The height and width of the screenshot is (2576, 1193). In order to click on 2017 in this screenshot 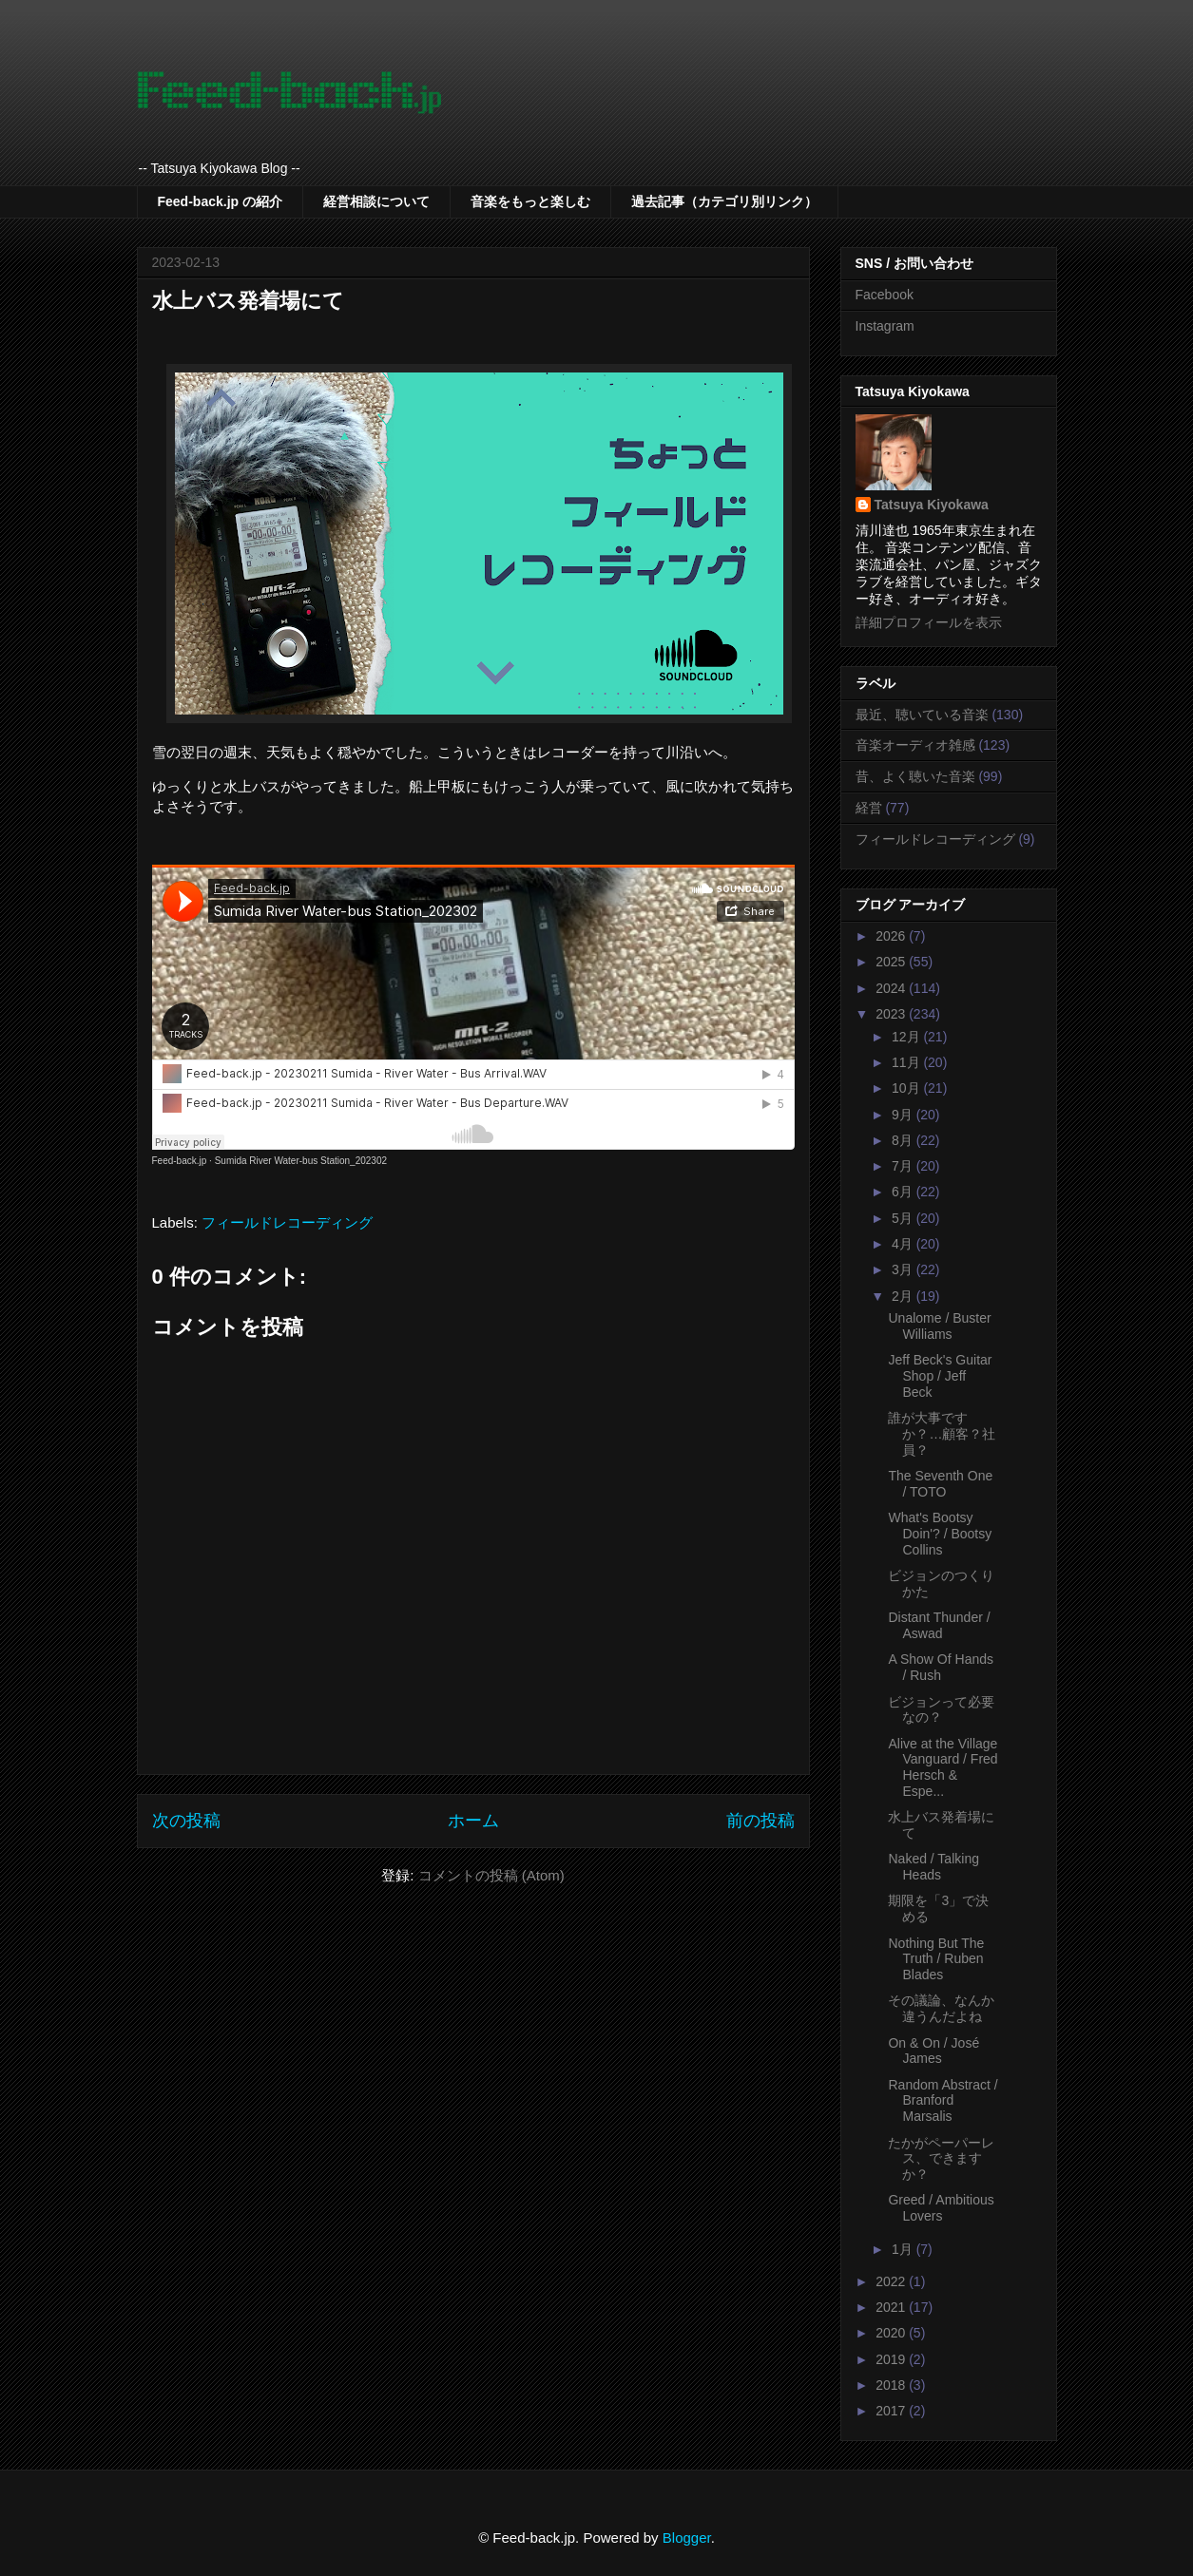, I will do `click(892, 2410)`.